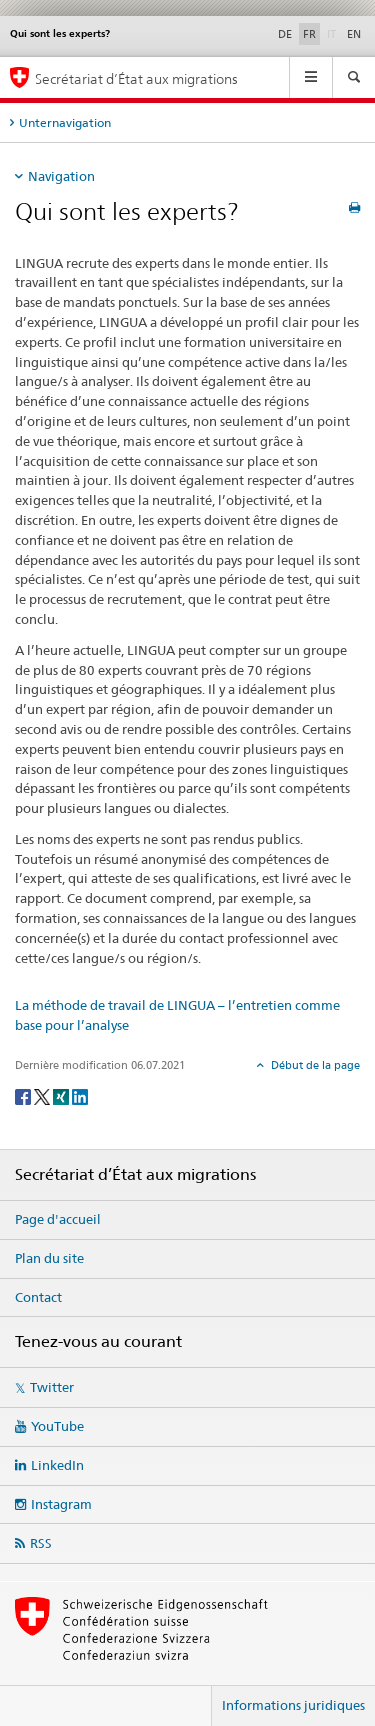 The image size is (375, 1726). Describe the element at coordinates (62, 1095) in the screenshot. I see `[Xing]` at that location.